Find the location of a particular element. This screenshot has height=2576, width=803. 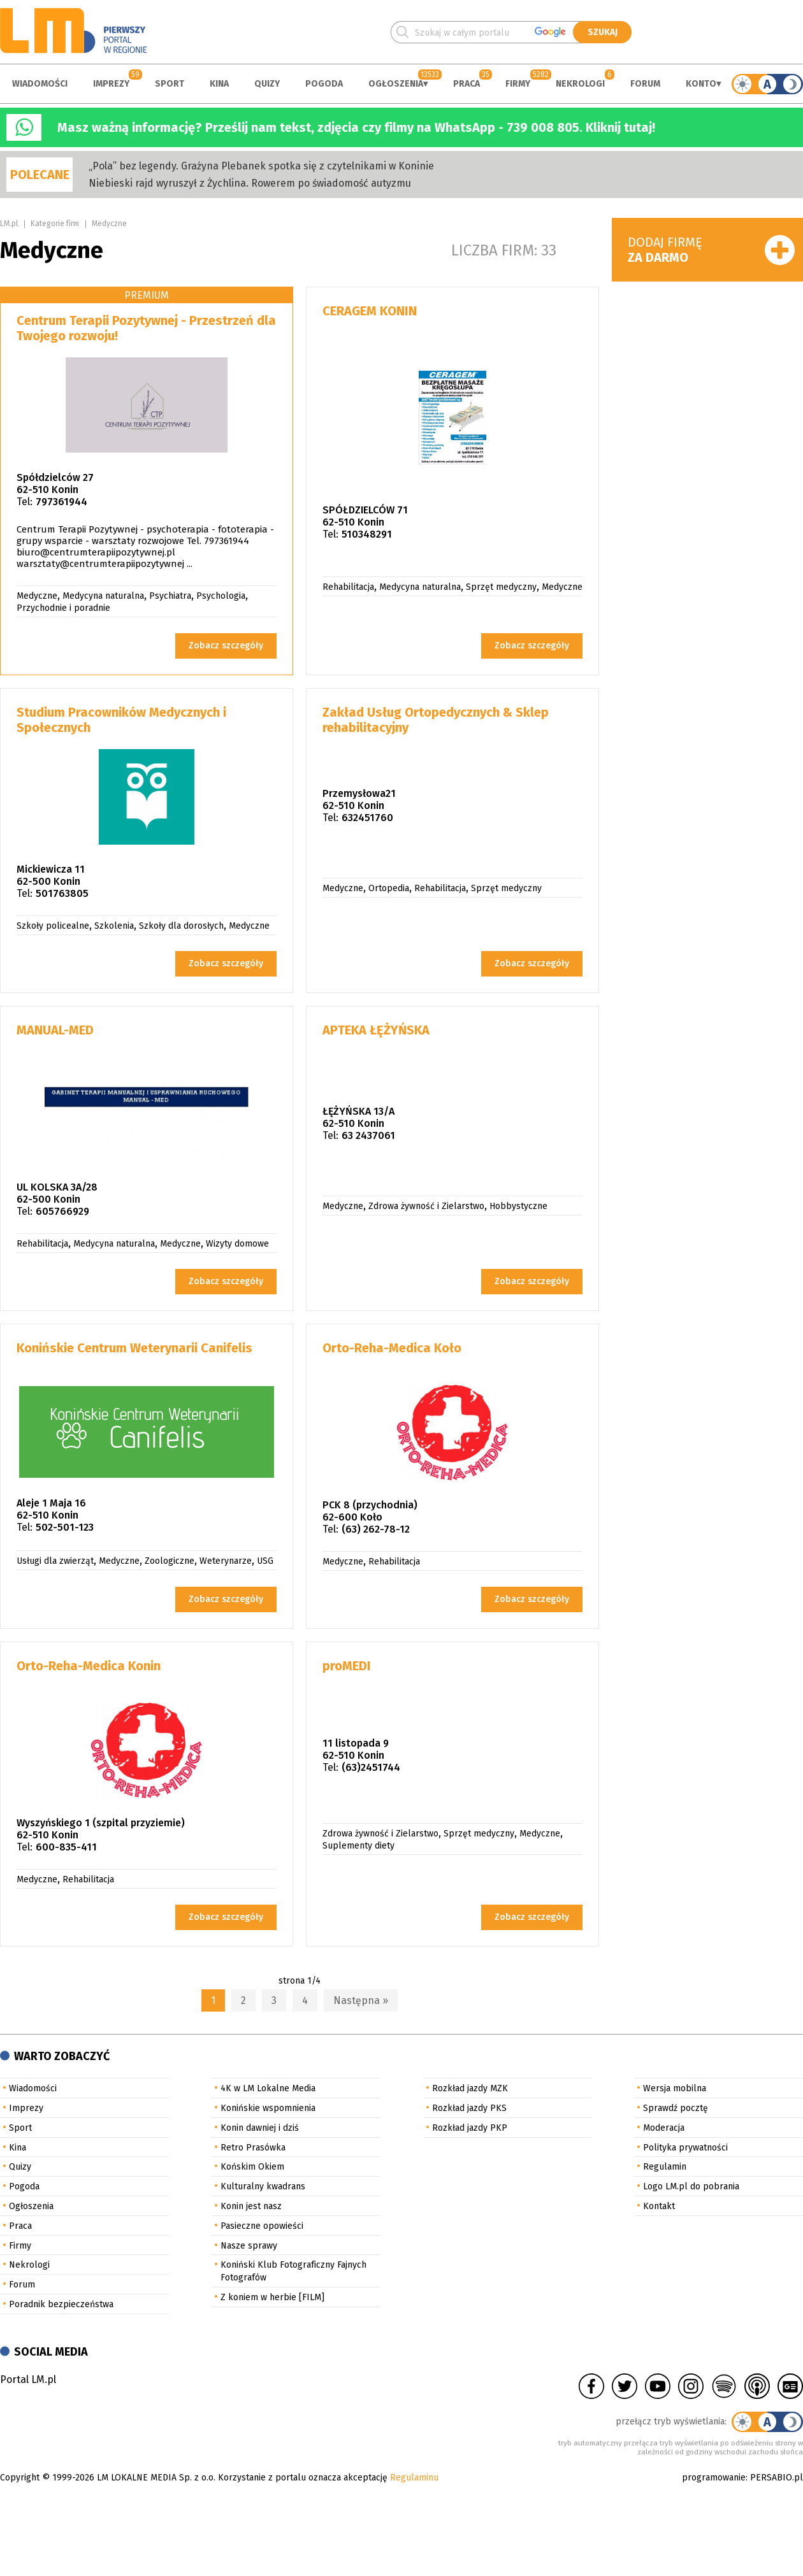

MANUAL-MED is located at coordinates (55, 1030).